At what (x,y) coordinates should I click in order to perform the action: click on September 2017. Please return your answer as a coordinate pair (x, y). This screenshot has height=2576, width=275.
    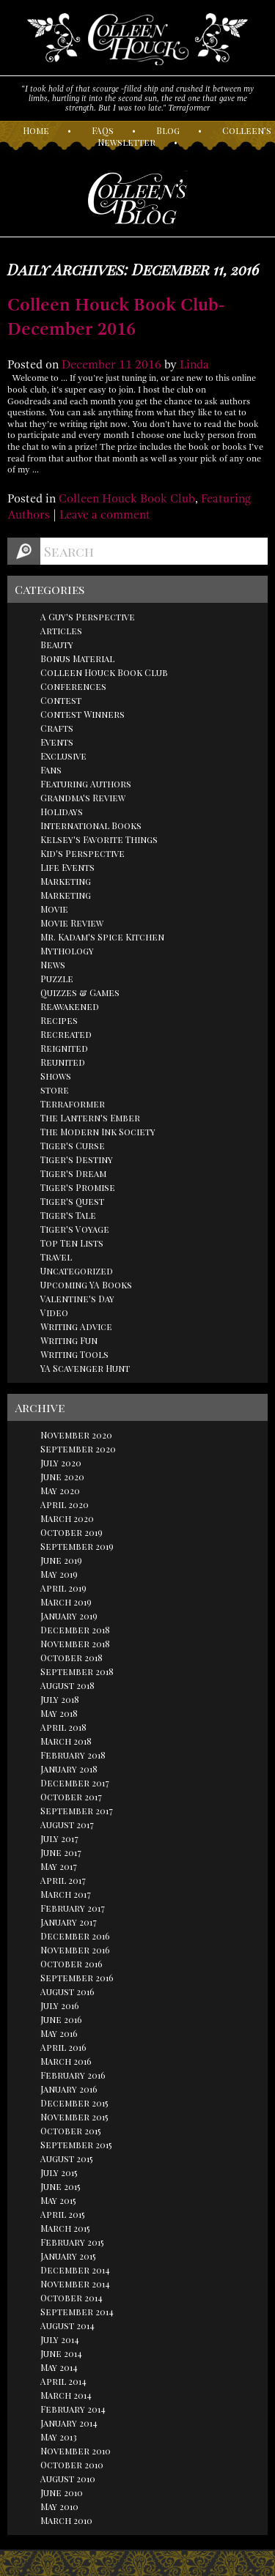
    Looking at the image, I should click on (76, 1810).